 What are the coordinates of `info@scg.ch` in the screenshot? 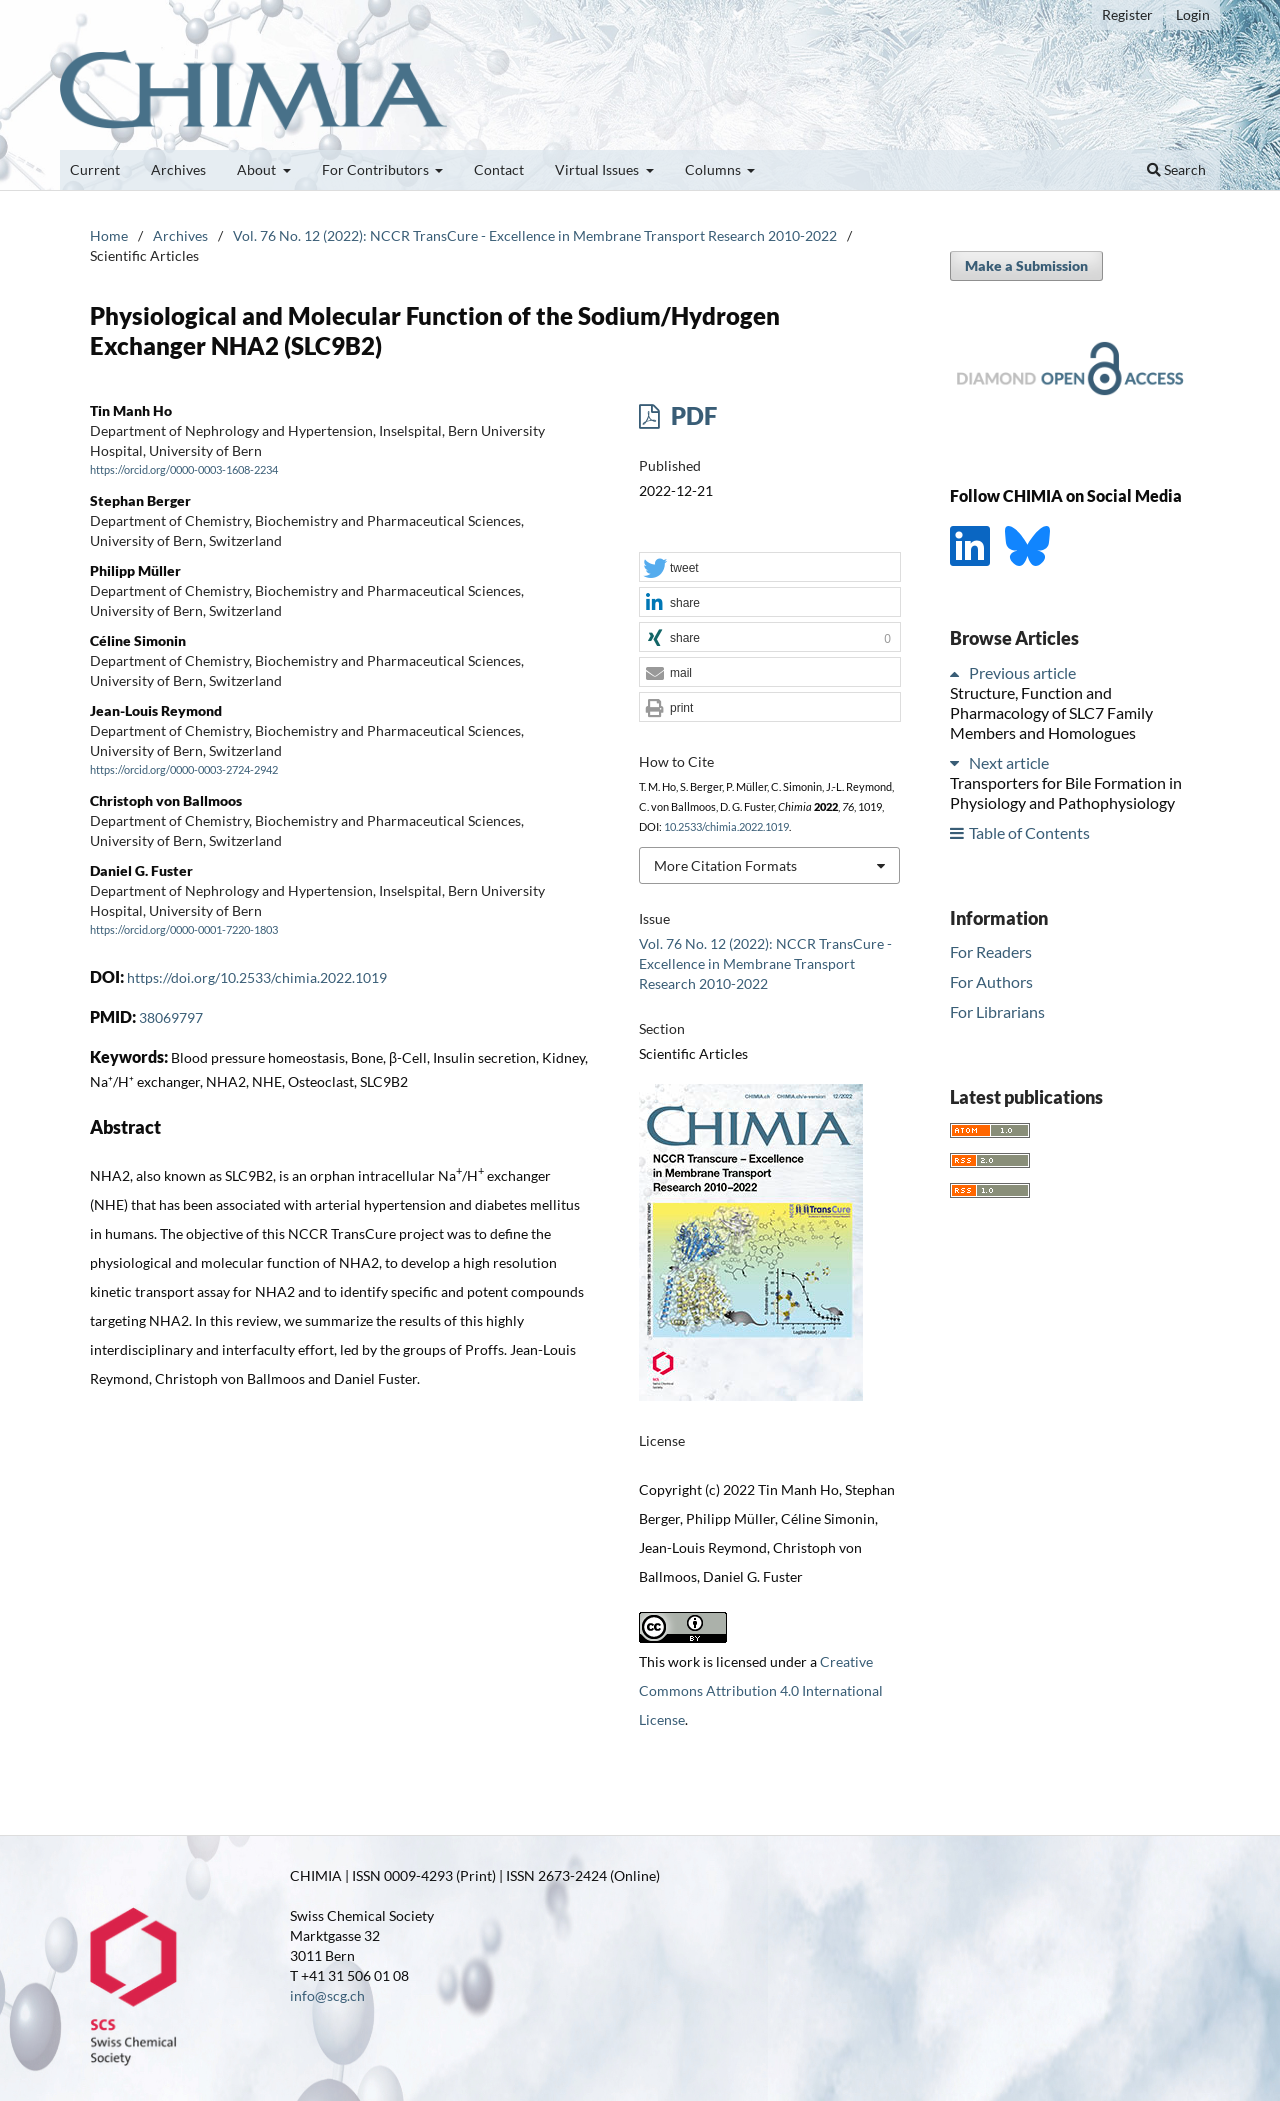 It's located at (327, 1995).